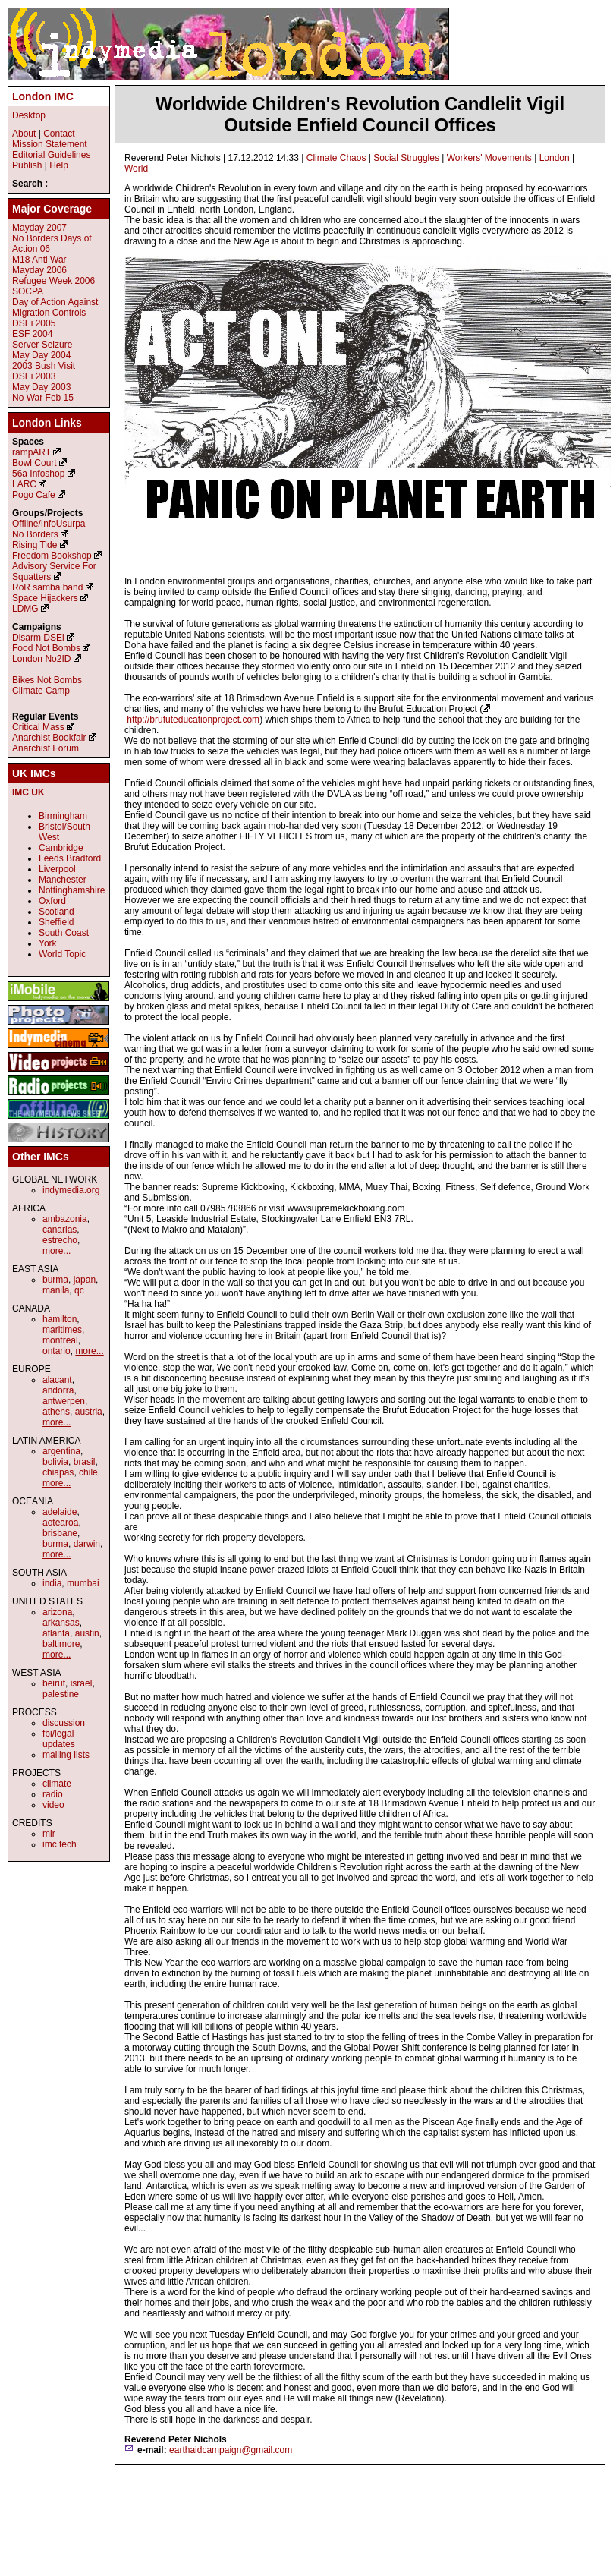 This screenshot has height=2576, width=613. Describe the element at coordinates (87, 1543) in the screenshot. I see `darwin` at that location.